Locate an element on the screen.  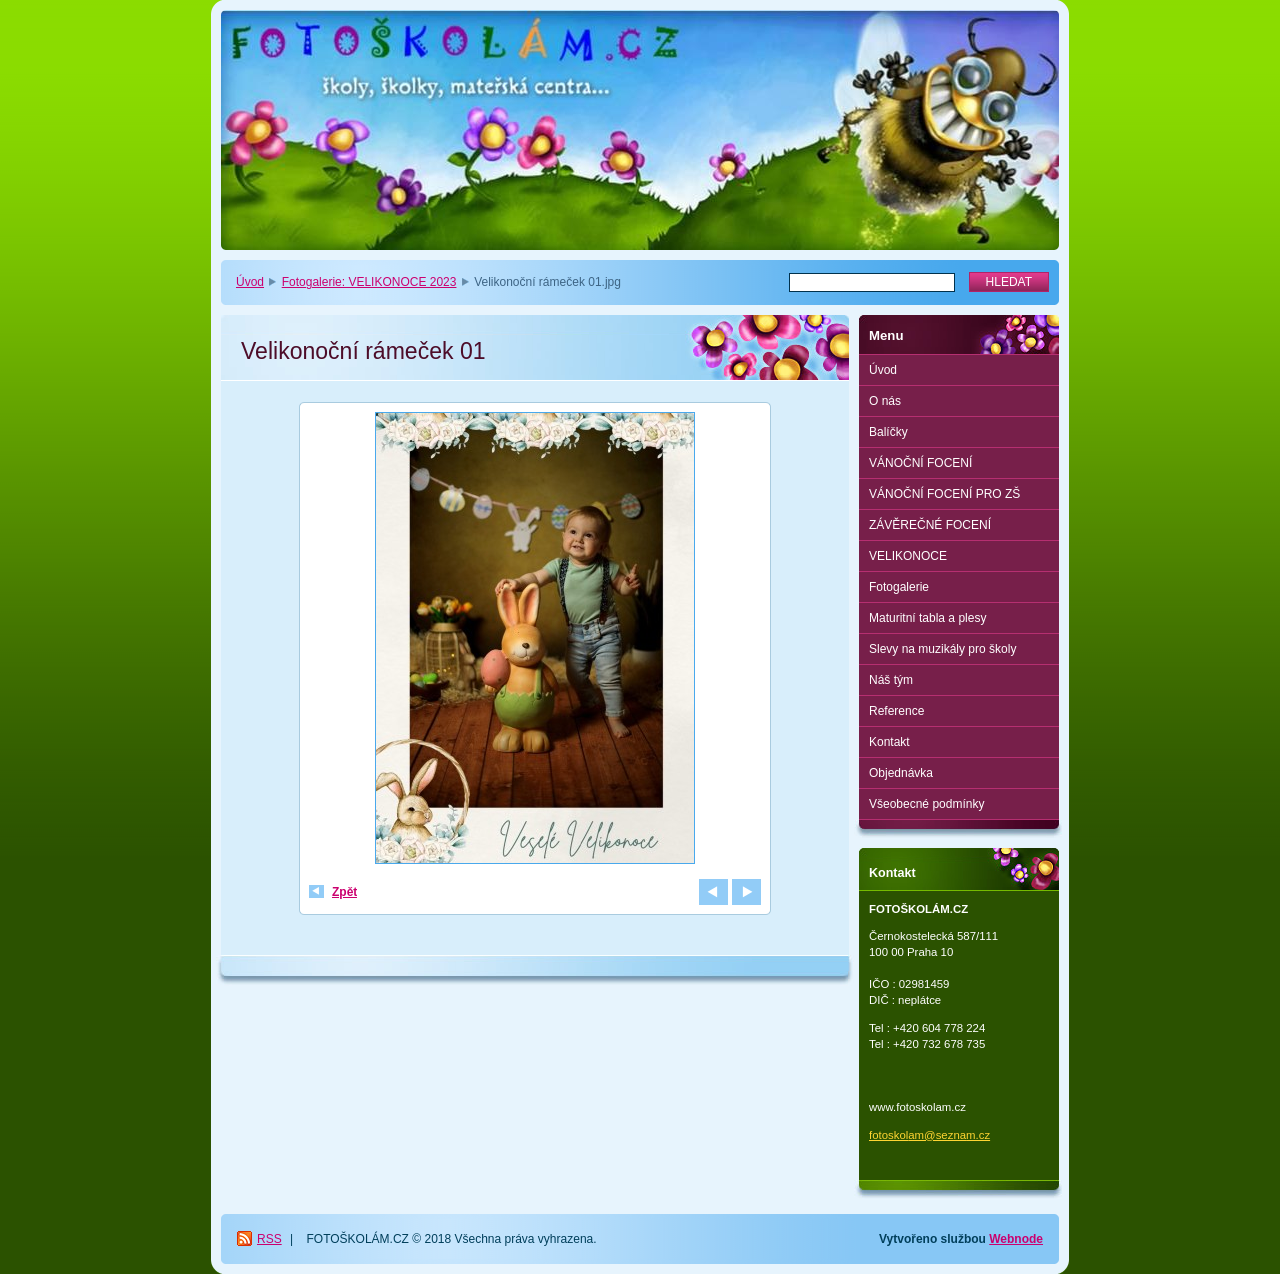
VÁNOČNÍ FOCENÍ PRO ZŠ is located at coordinates (944, 494).